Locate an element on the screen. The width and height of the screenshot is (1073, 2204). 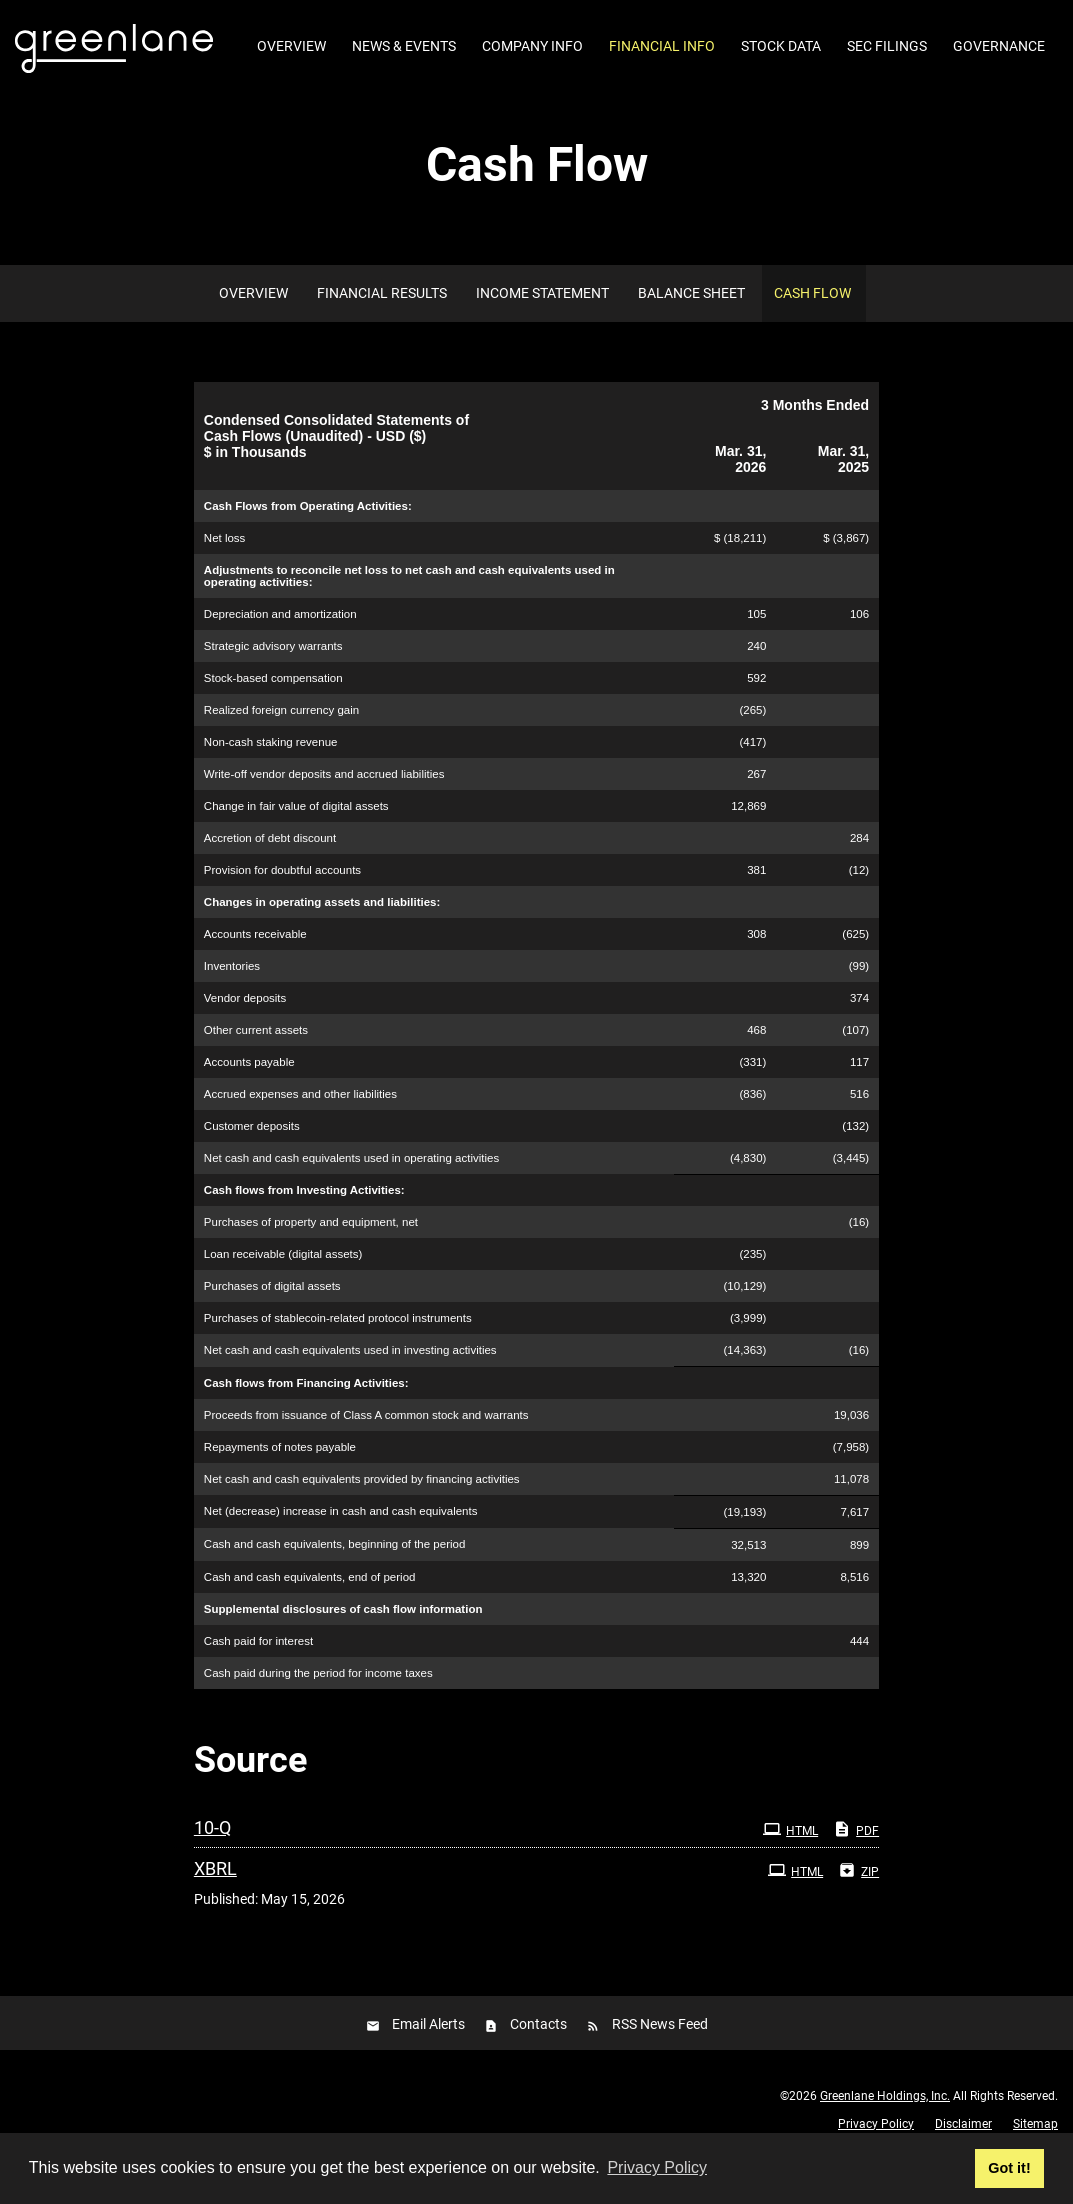
Stock Data is located at coordinates (781, 46).